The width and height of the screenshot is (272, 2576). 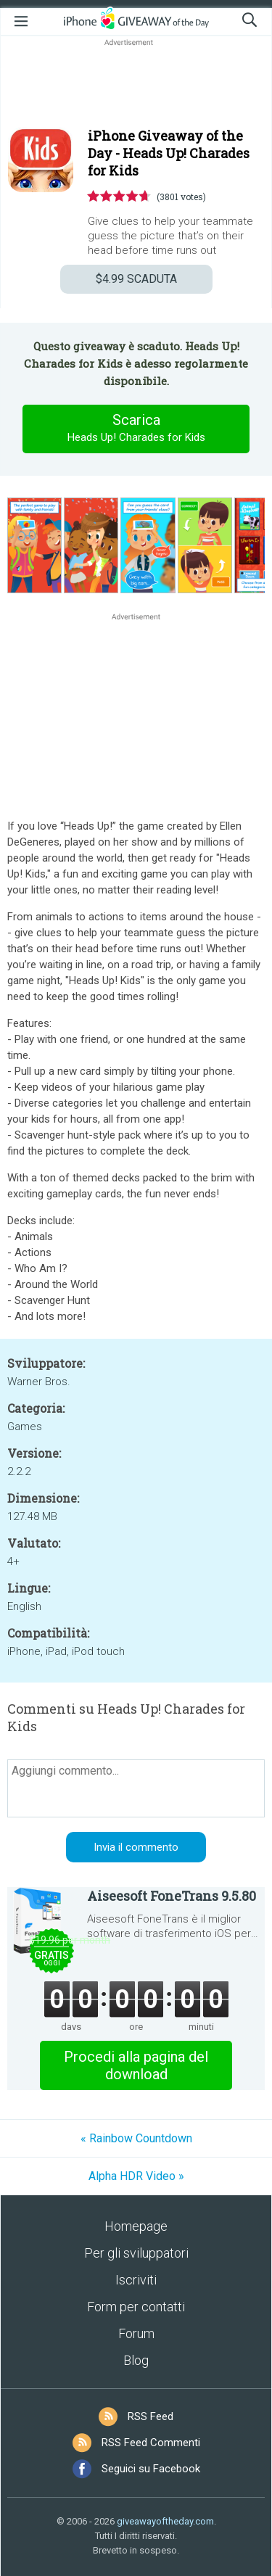 I want to click on Iscriviti, so click(x=136, y=2279).